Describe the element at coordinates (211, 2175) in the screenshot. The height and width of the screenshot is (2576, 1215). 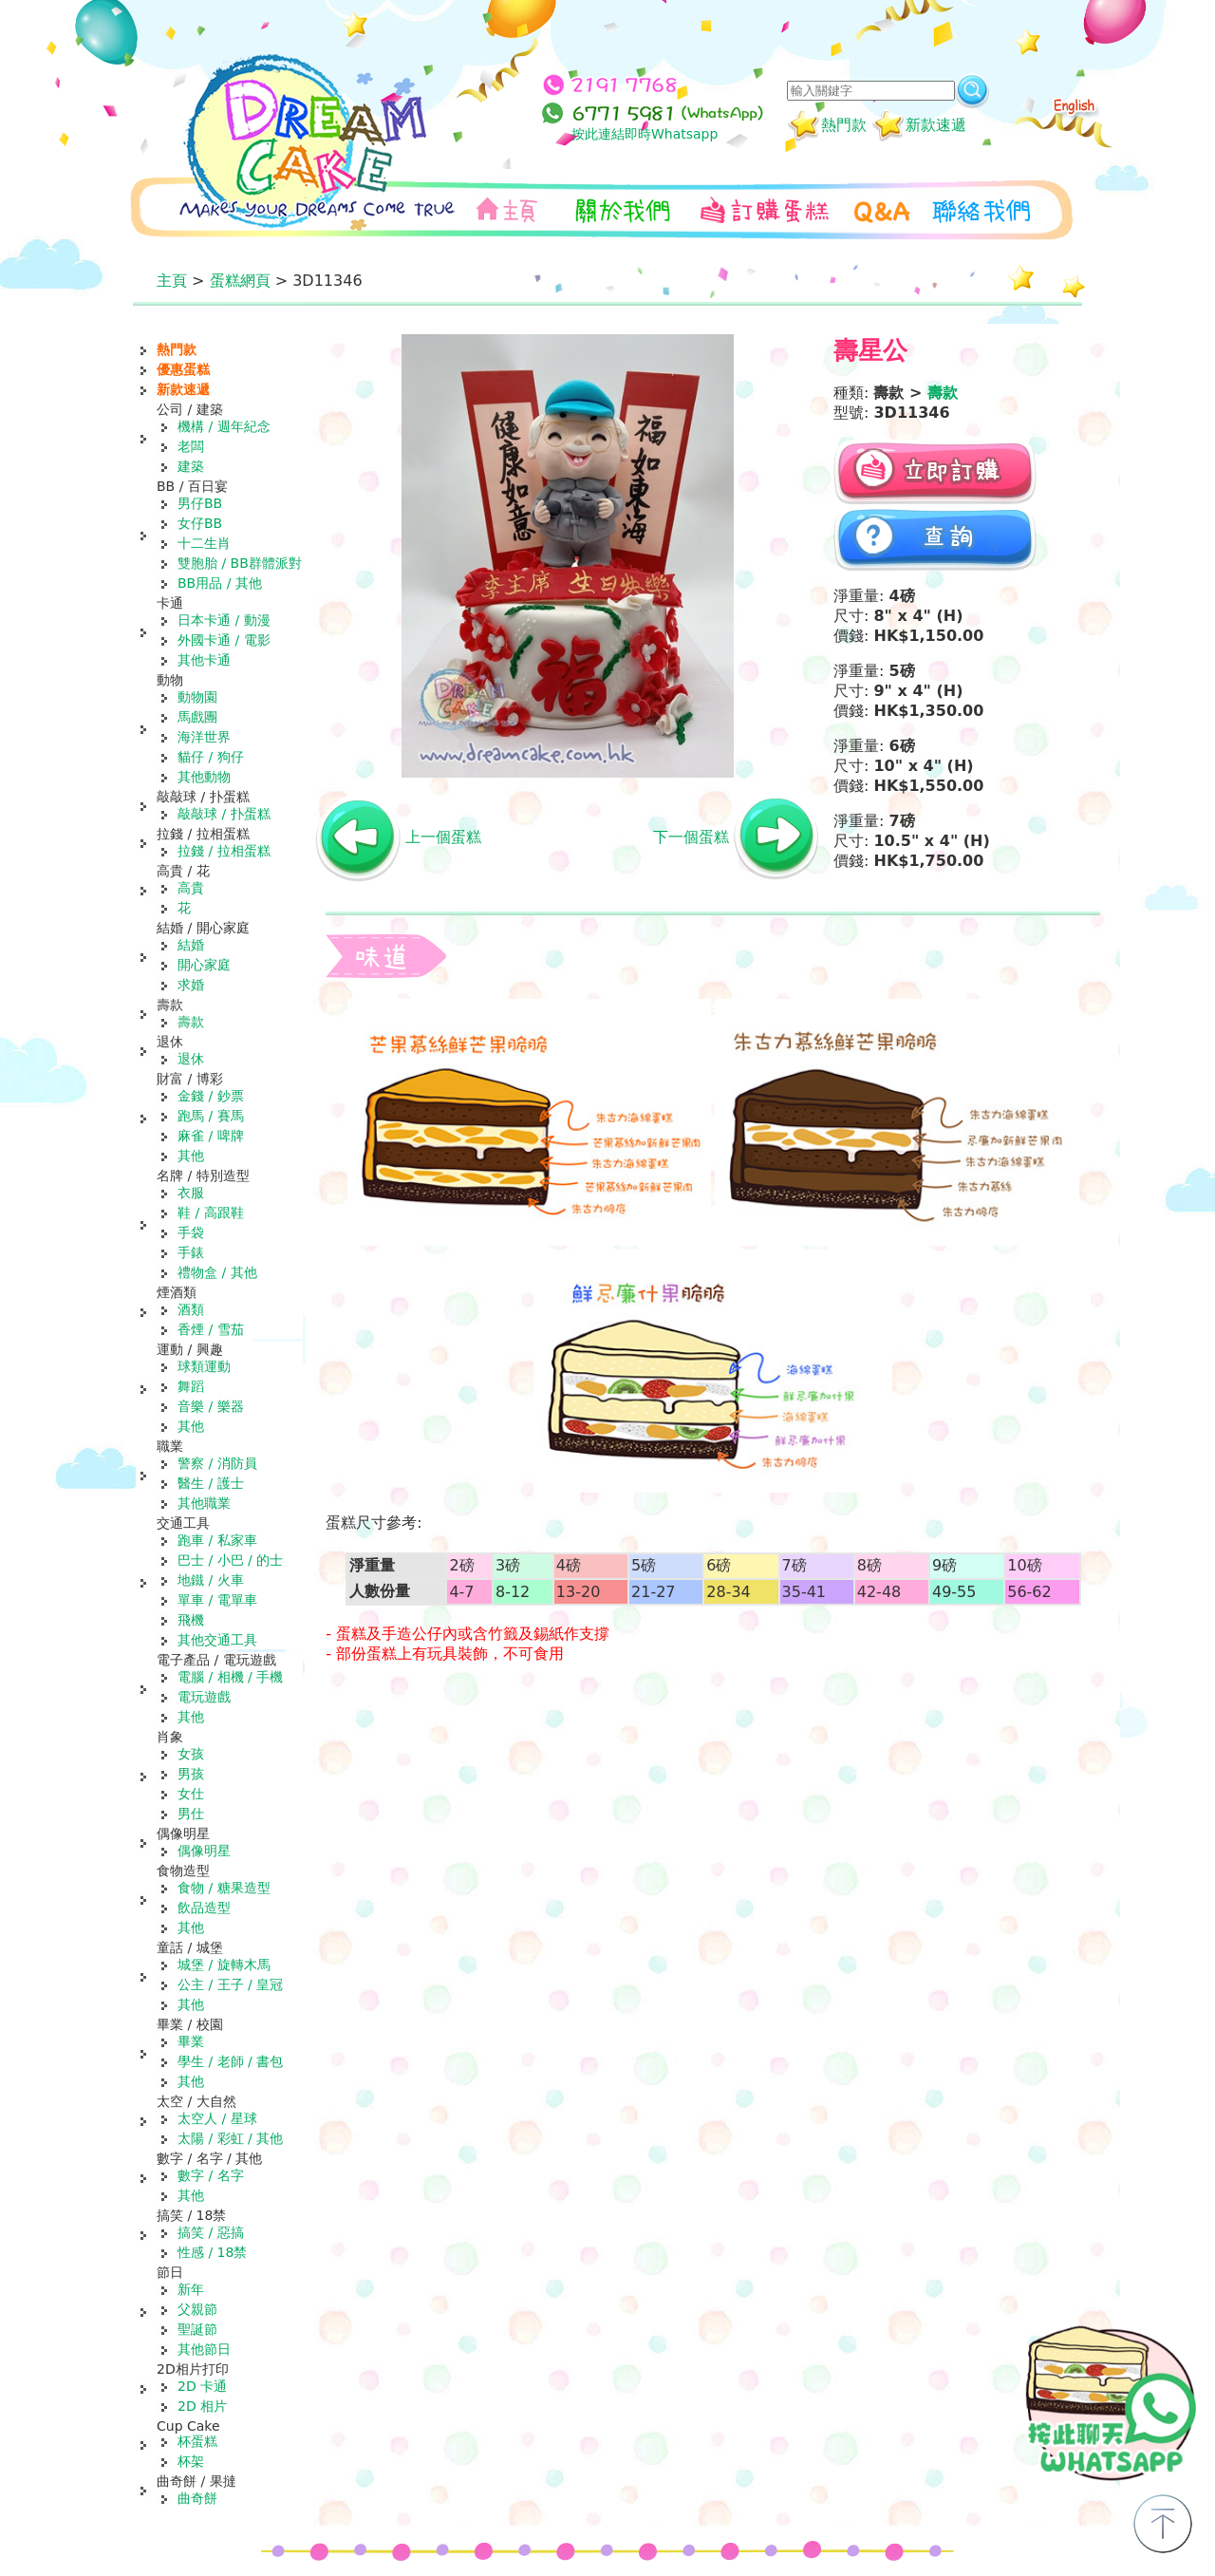
I see `數字 / 名字` at that location.